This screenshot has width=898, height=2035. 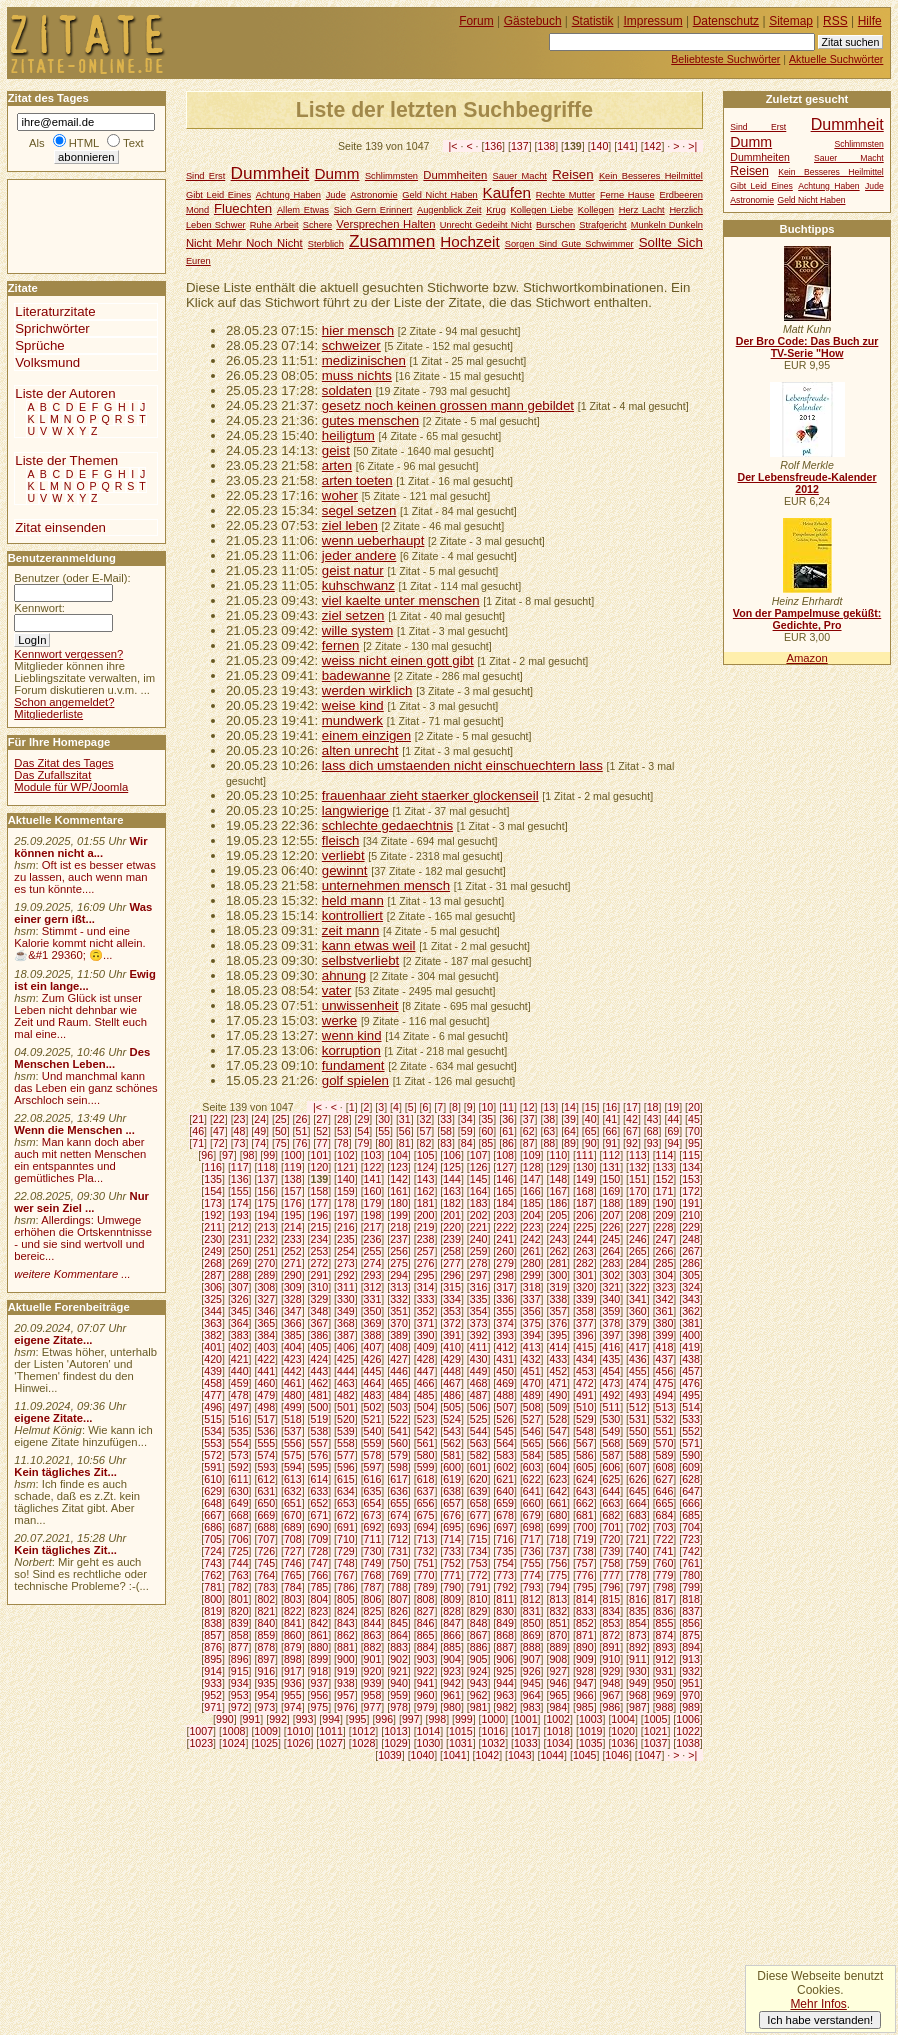 What do you see at coordinates (426, 1419) in the screenshot?
I see `523` at bounding box center [426, 1419].